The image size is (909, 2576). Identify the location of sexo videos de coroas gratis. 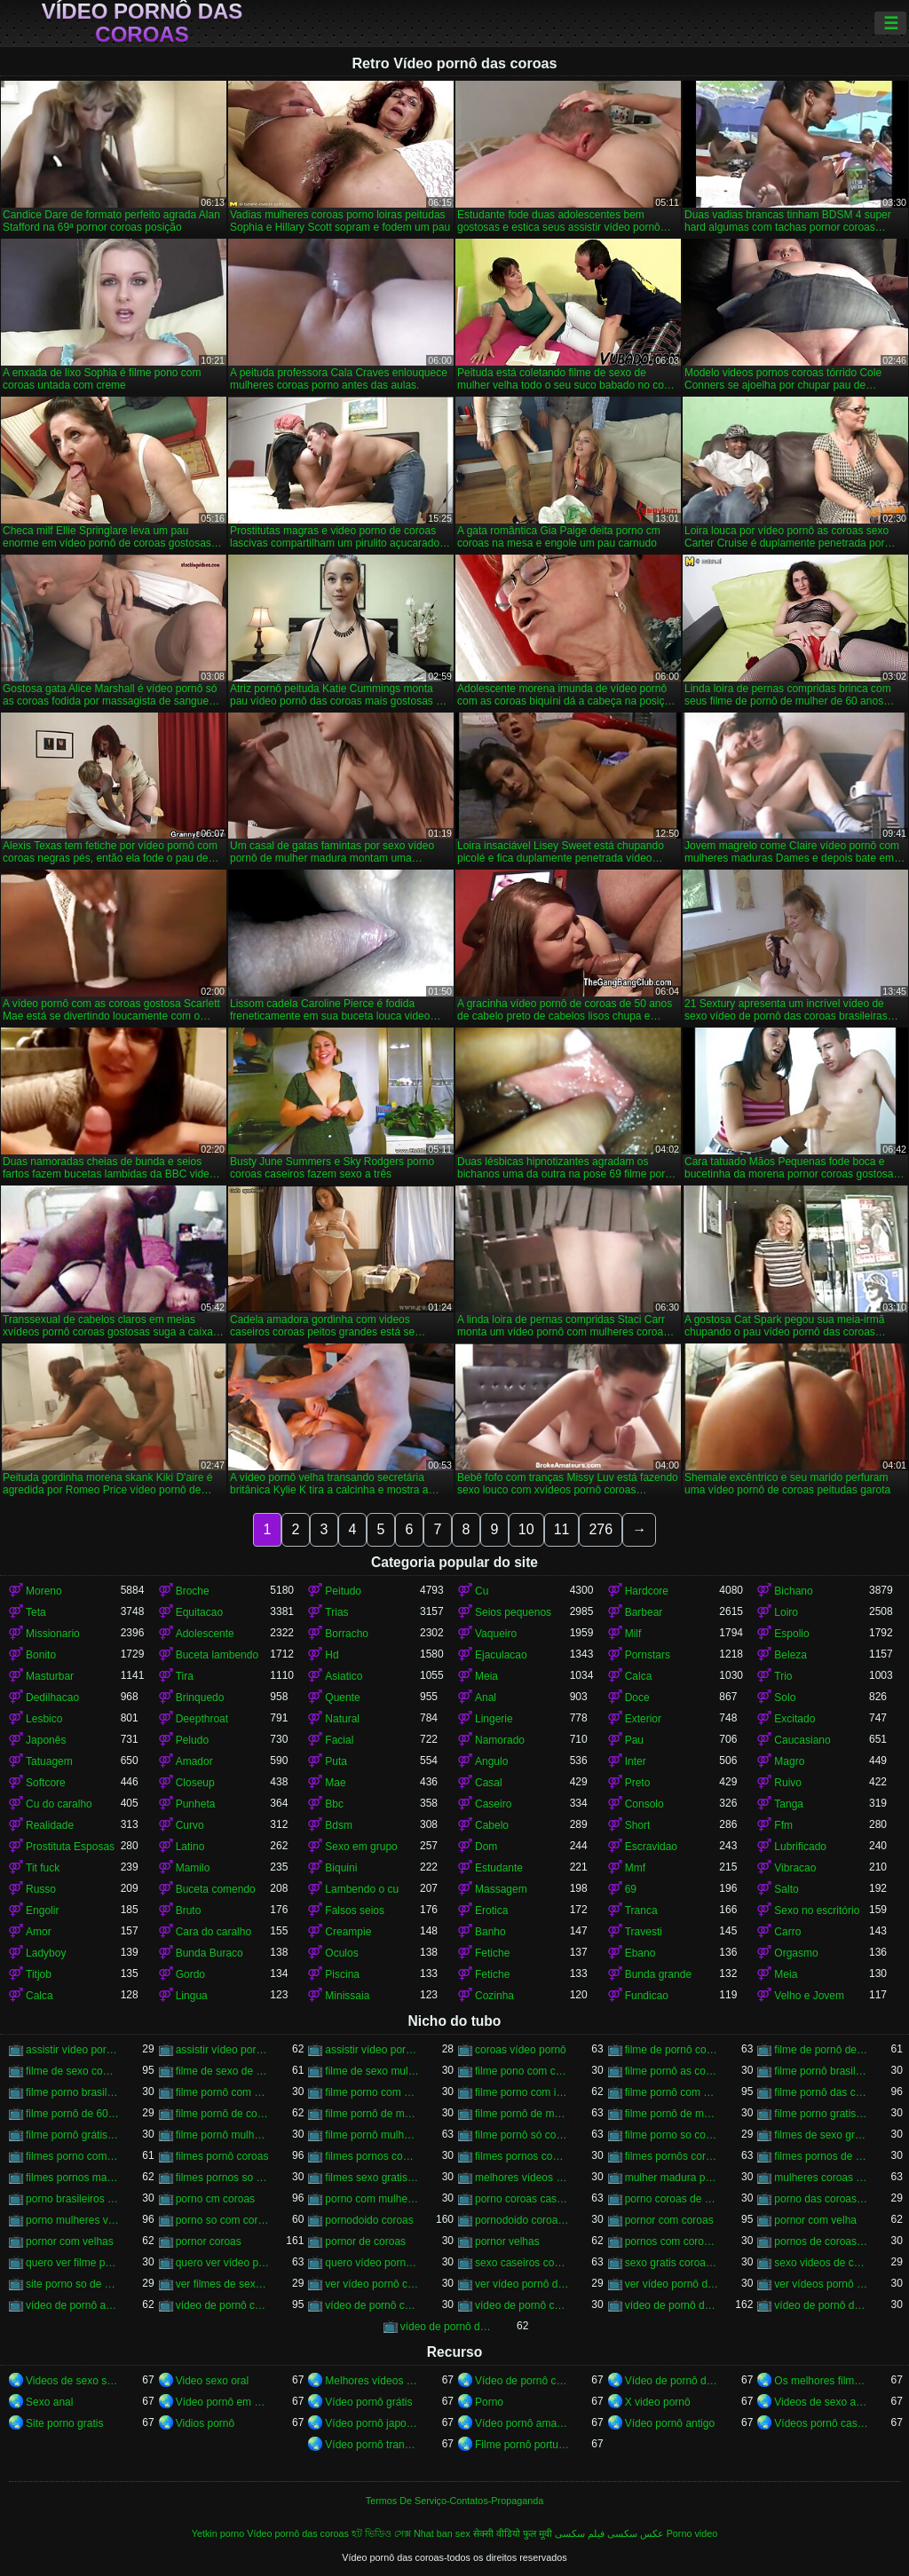
(821, 2263).